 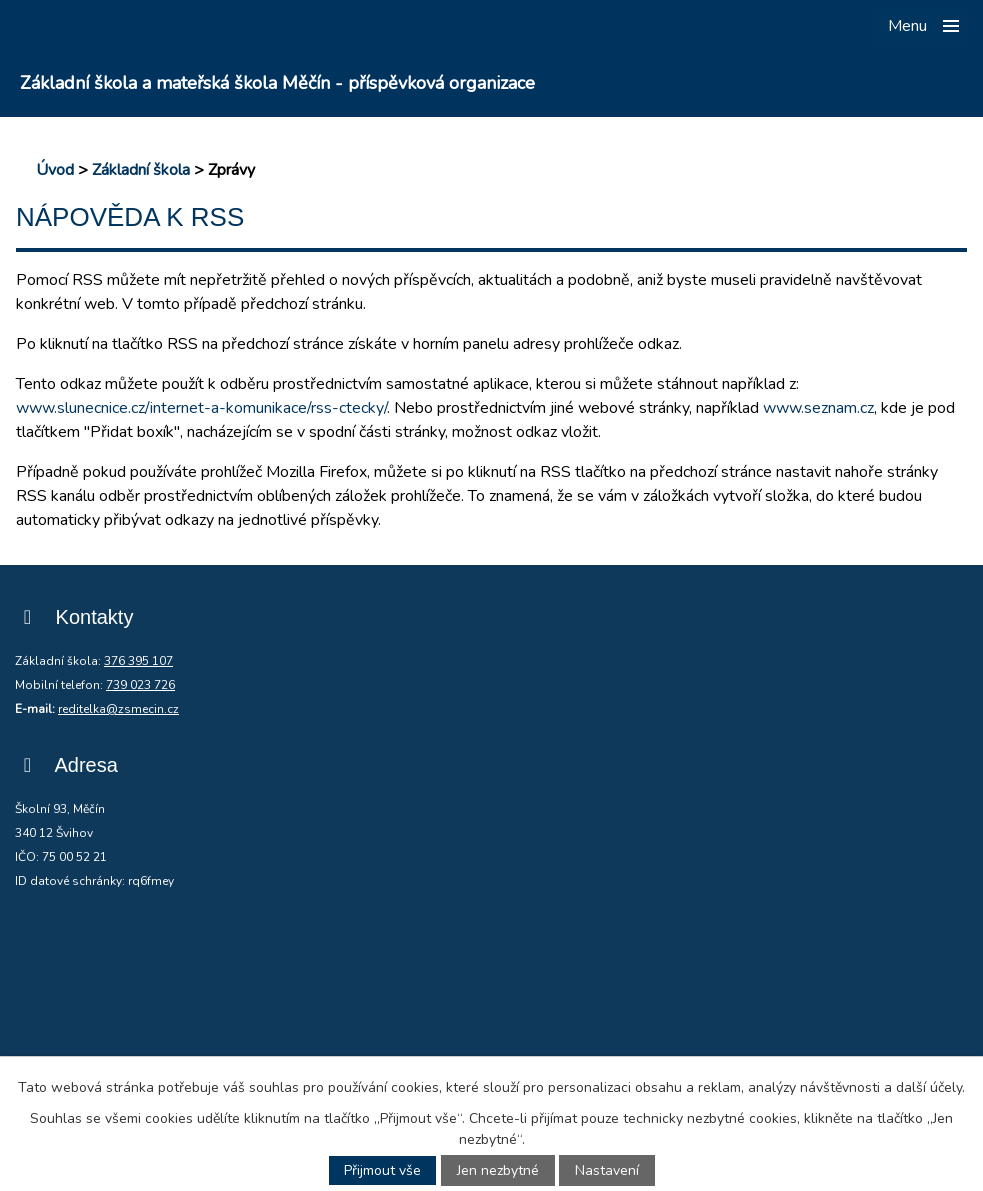 What do you see at coordinates (140, 685) in the screenshot?
I see `739 023 726` at bounding box center [140, 685].